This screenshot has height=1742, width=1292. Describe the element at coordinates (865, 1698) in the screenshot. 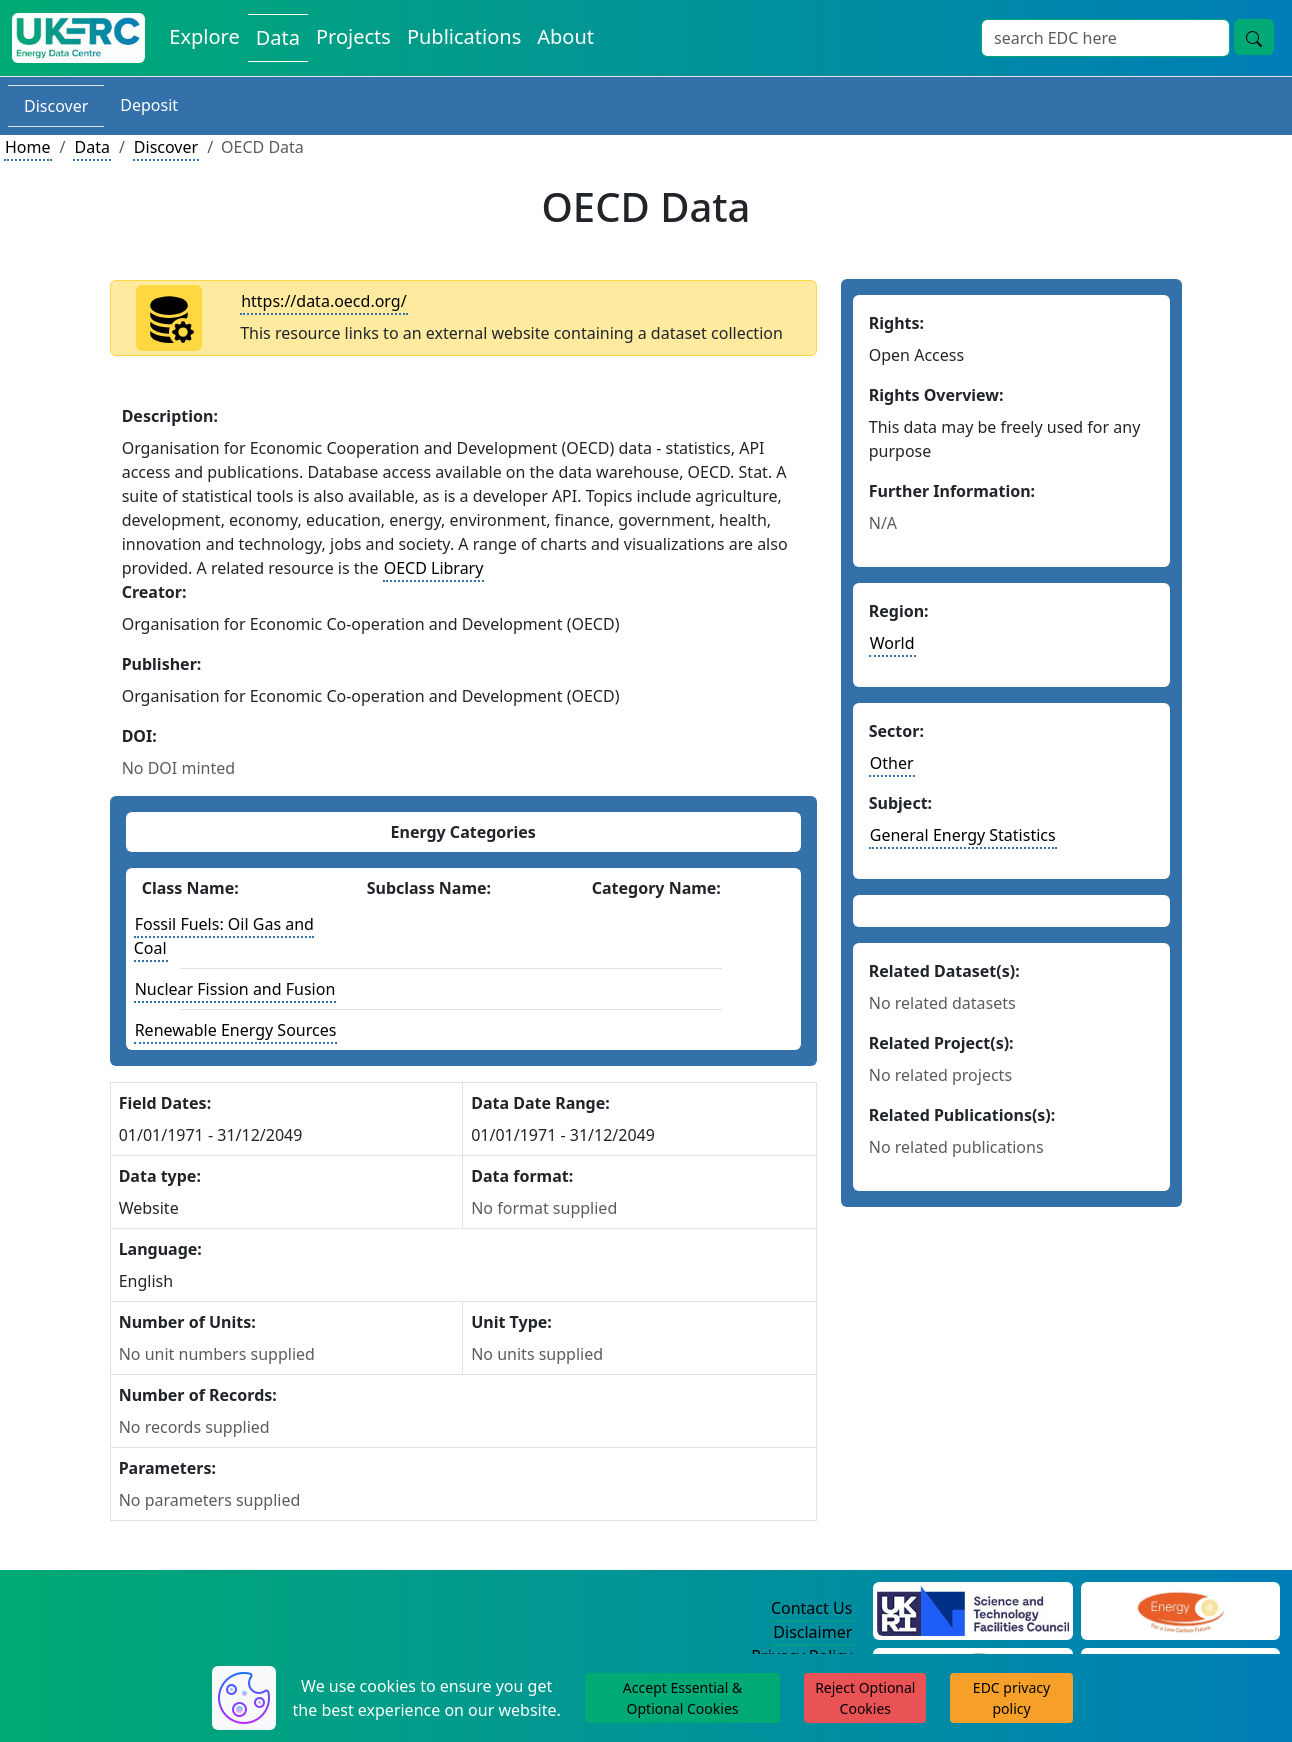

I see `Reject Optional Cookies` at that location.